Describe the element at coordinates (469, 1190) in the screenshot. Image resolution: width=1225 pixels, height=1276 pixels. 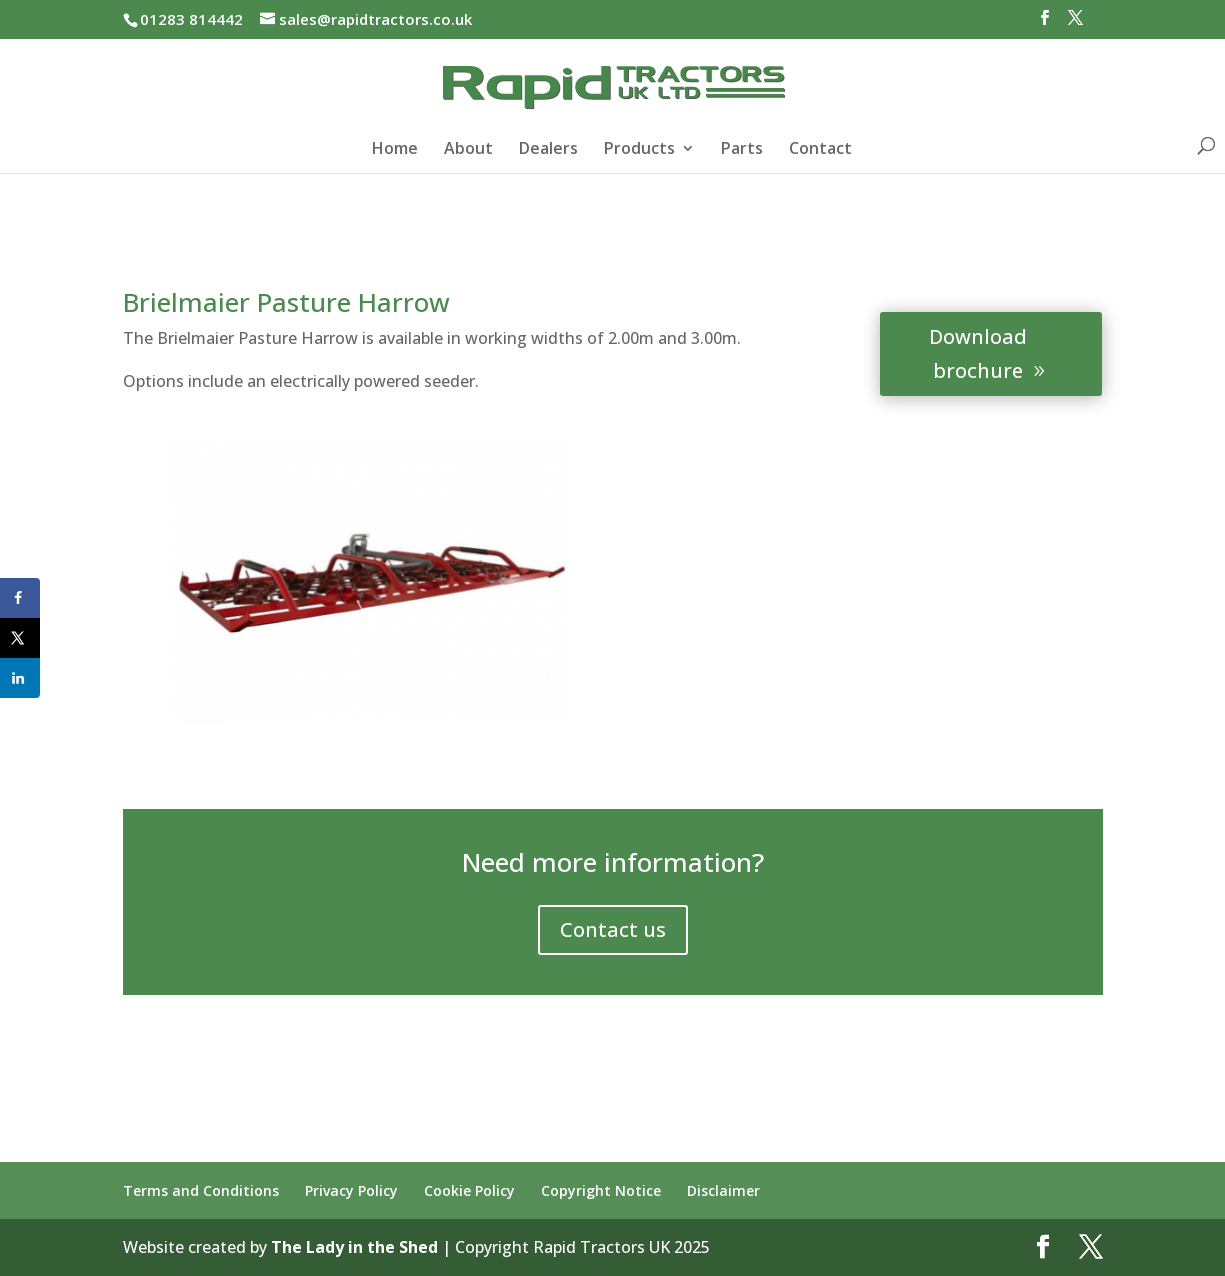
I see `Cookie Policy` at that location.